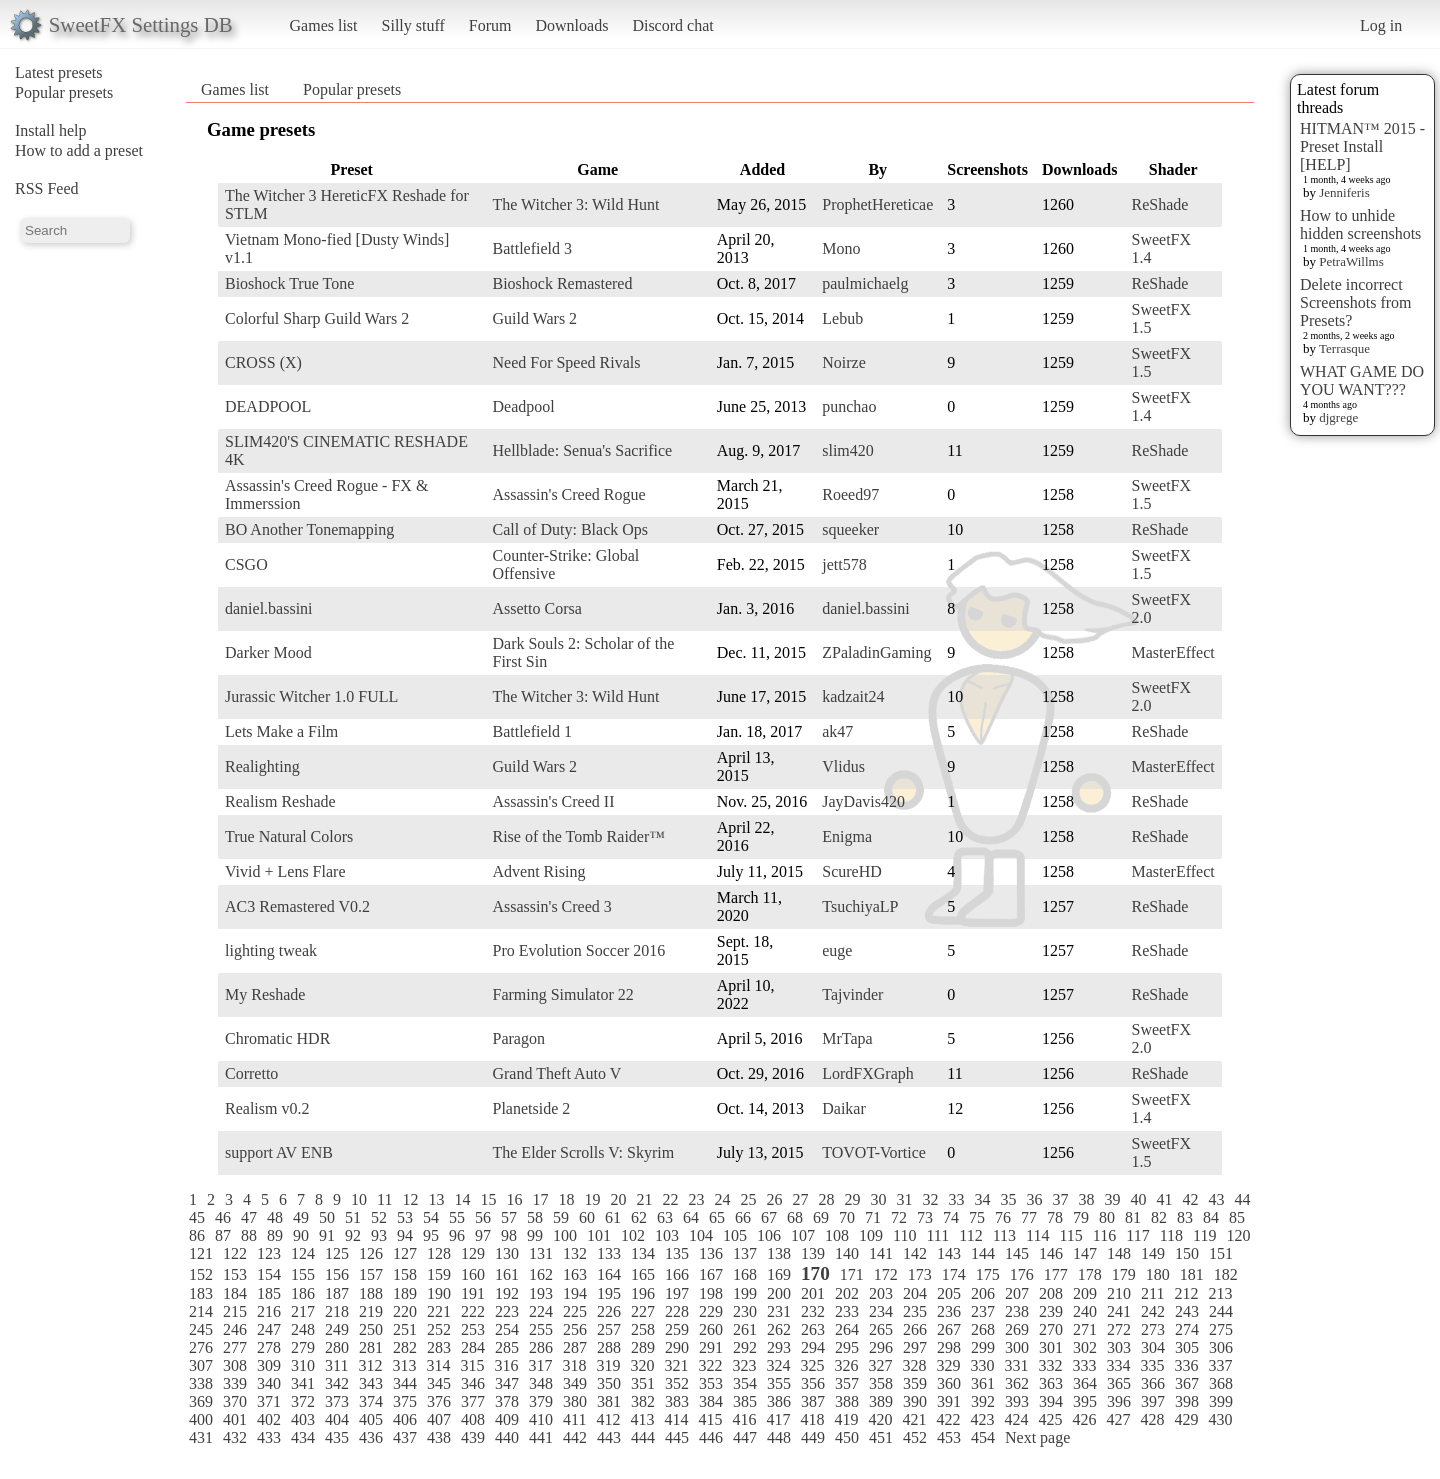 This screenshot has width=1440, height=1479. Describe the element at coordinates (1187, 1383) in the screenshot. I see `367` at that location.